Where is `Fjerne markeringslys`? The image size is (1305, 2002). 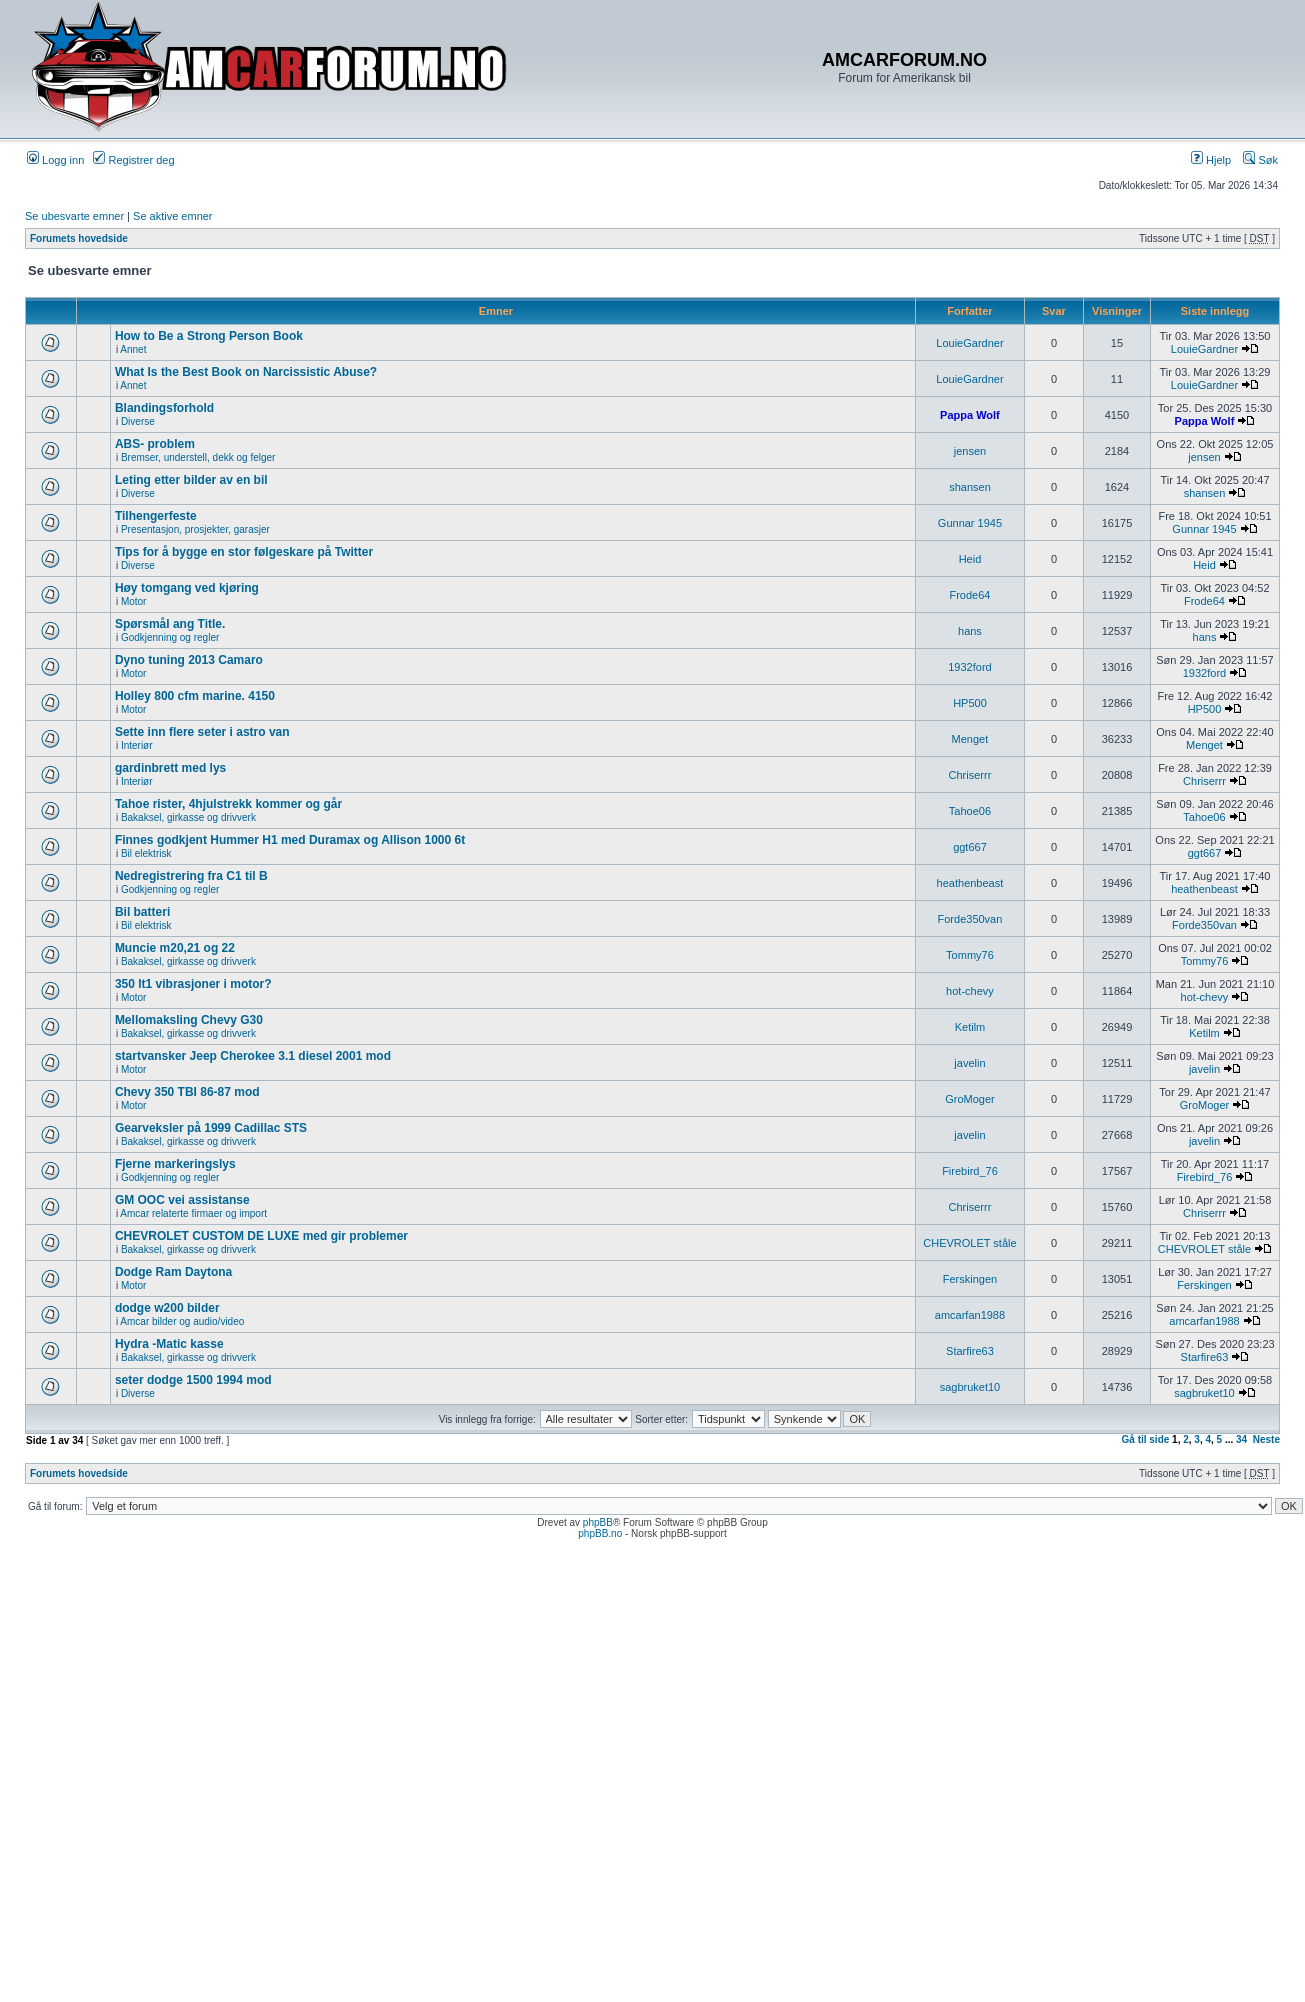 Fjerne markeringslys is located at coordinates (175, 1164).